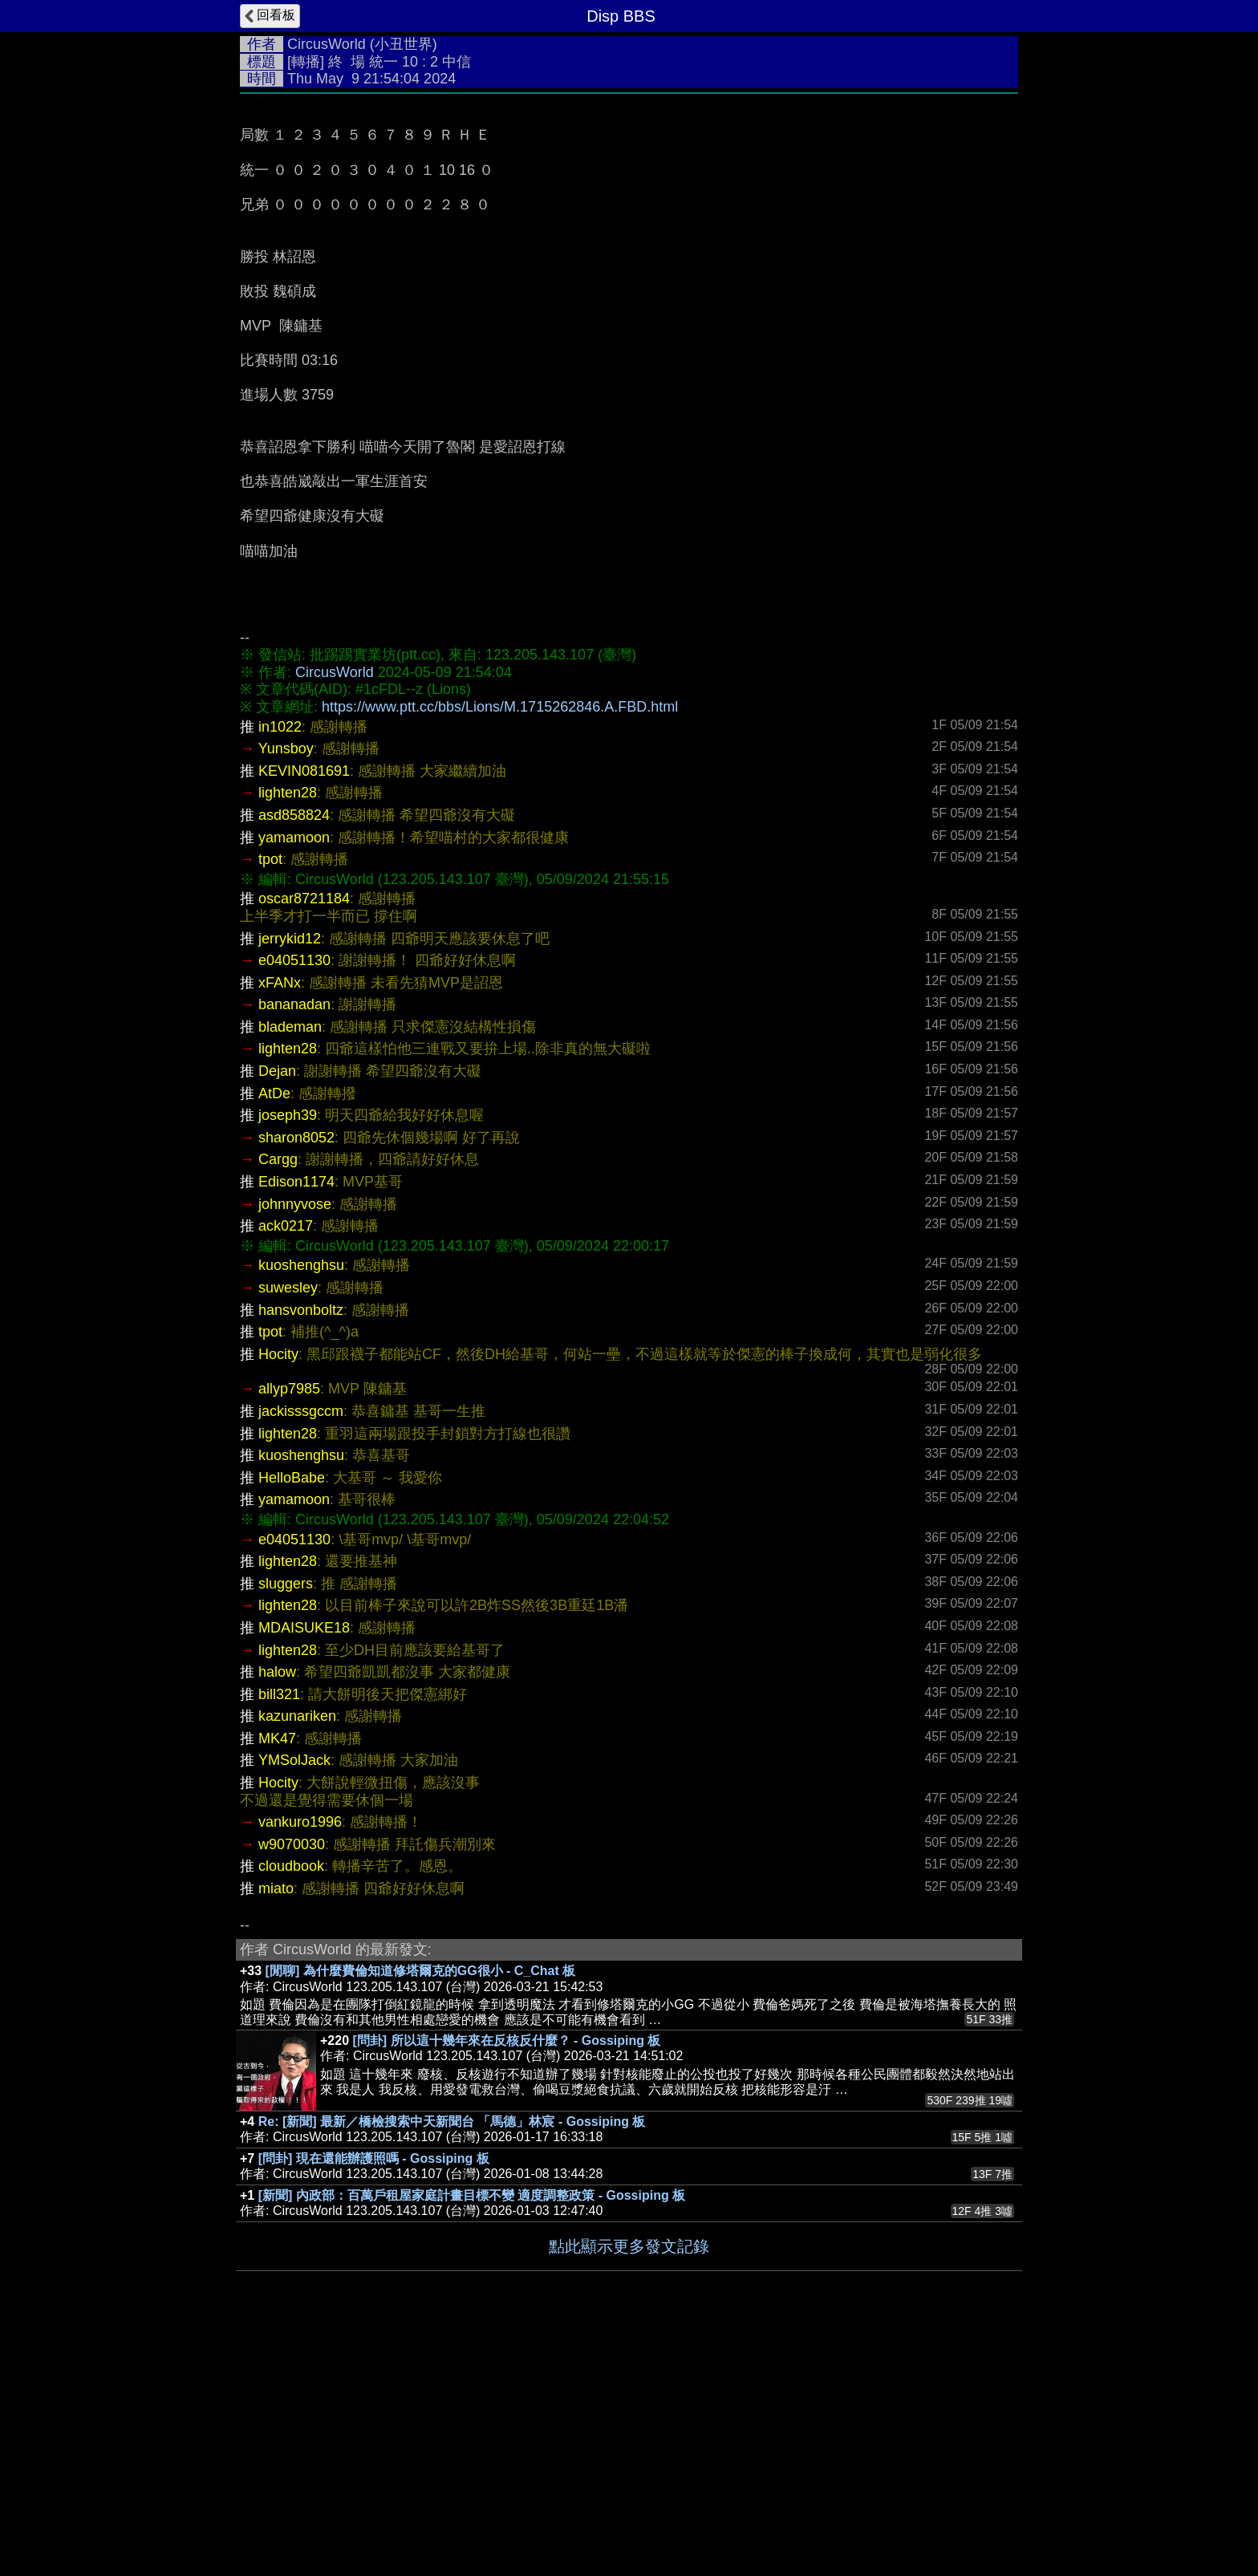 Image resolution: width=1258 pixels, height=2576 pixels. Describe the element at coordinates (288, 1528) in the screenshot. I see `suwesley` at that location.